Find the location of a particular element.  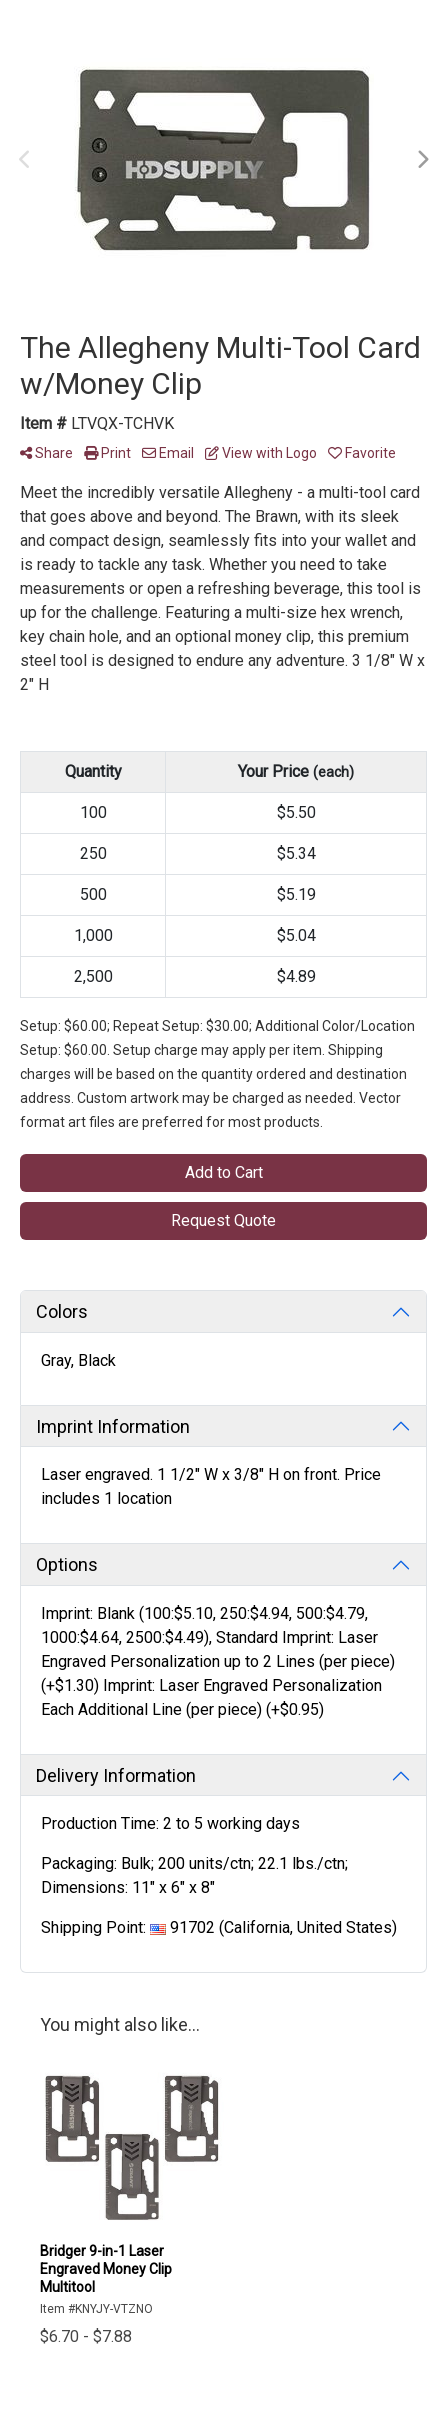

Previous is located at coordinates (25, 160).